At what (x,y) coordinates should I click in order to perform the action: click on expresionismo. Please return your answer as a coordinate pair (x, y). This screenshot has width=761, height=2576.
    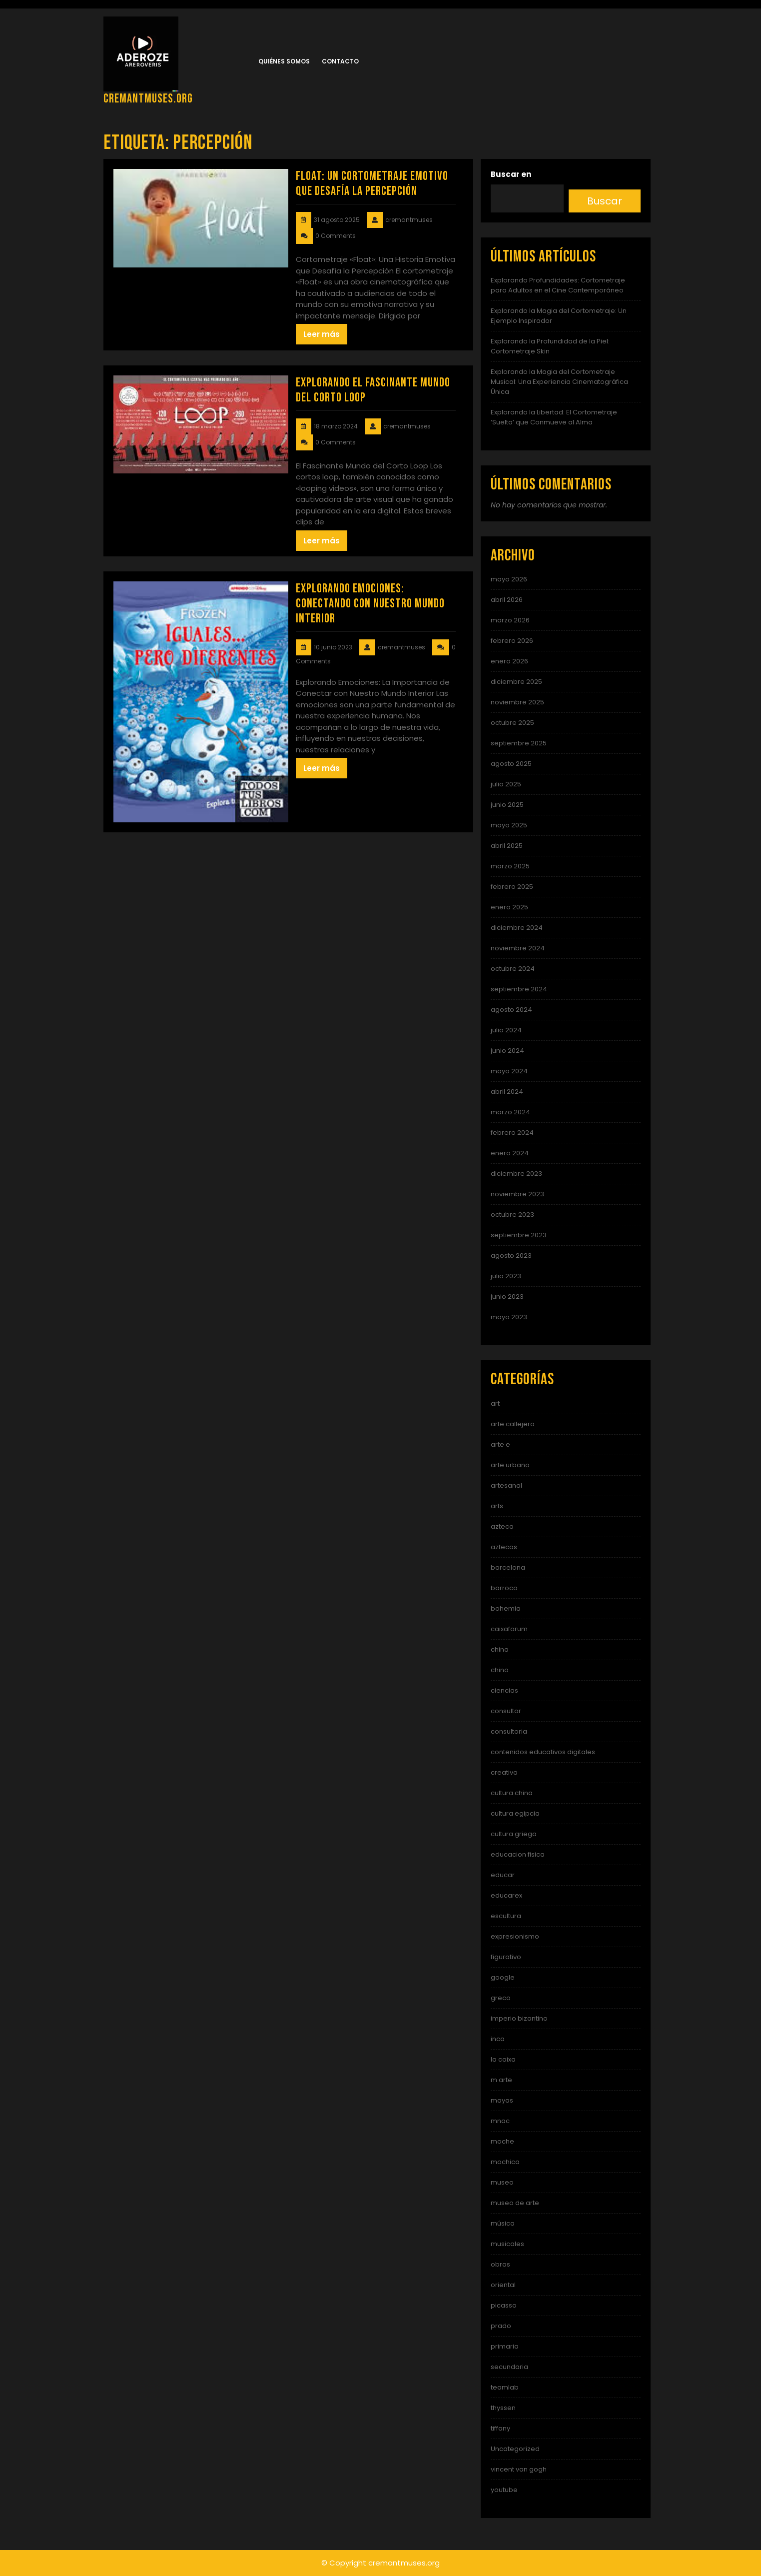
    Looking at the image, I should click on (515, 1936).